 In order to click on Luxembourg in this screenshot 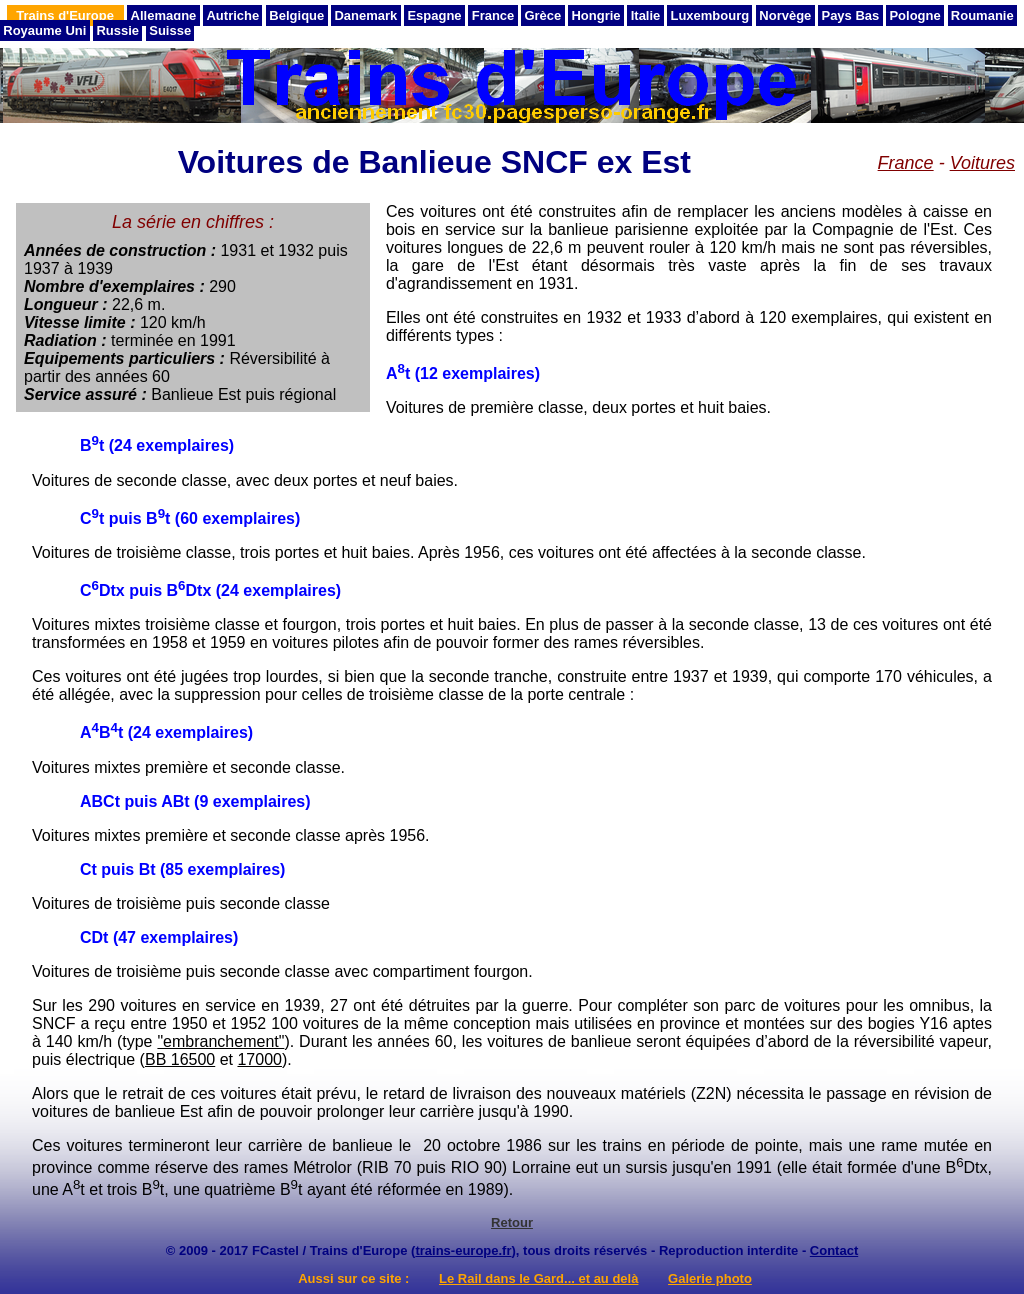, I will do `click(709, 15)`.